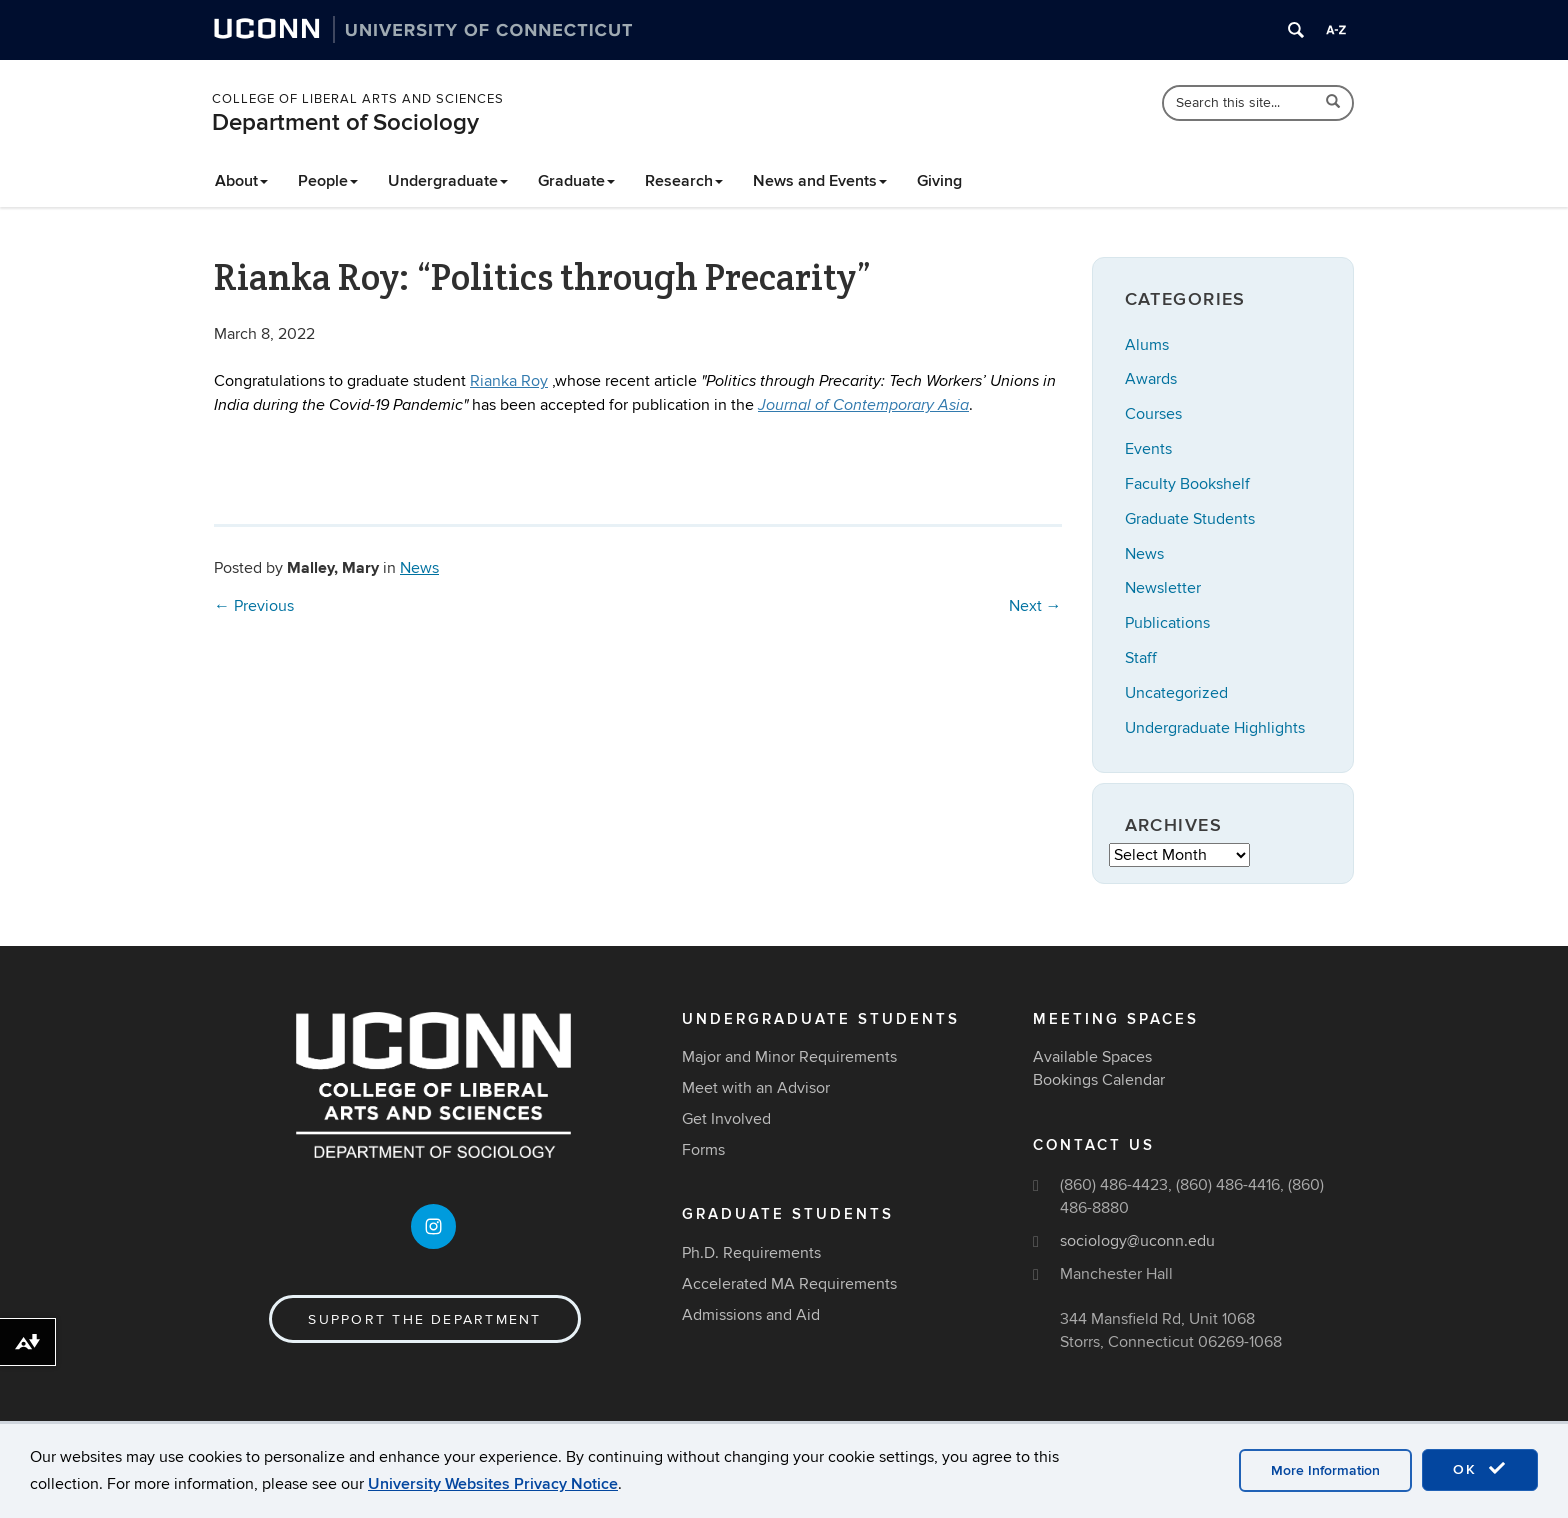 Image resolution: width=1568 pixels, height=1518 pixels. I want to click on Publications, so click(1167, 623).